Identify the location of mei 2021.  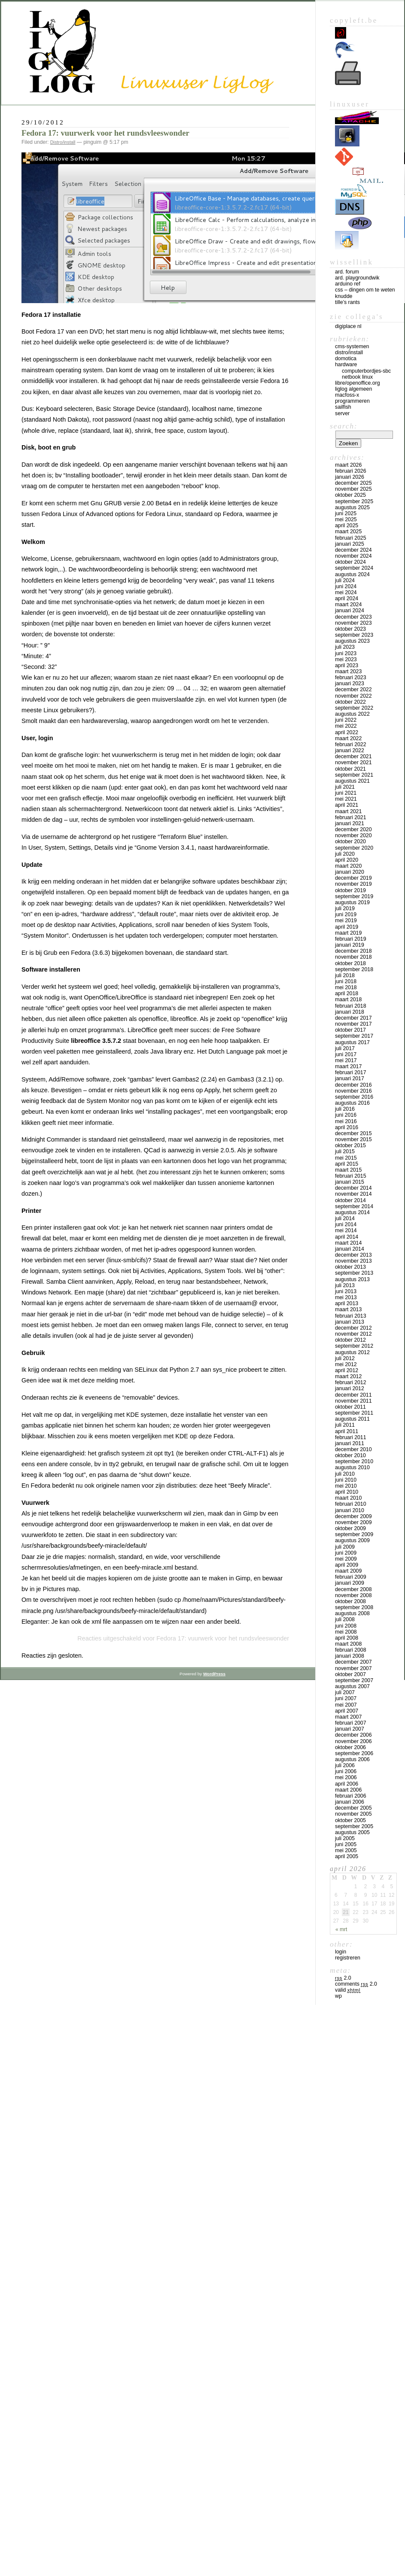
(346, 799).